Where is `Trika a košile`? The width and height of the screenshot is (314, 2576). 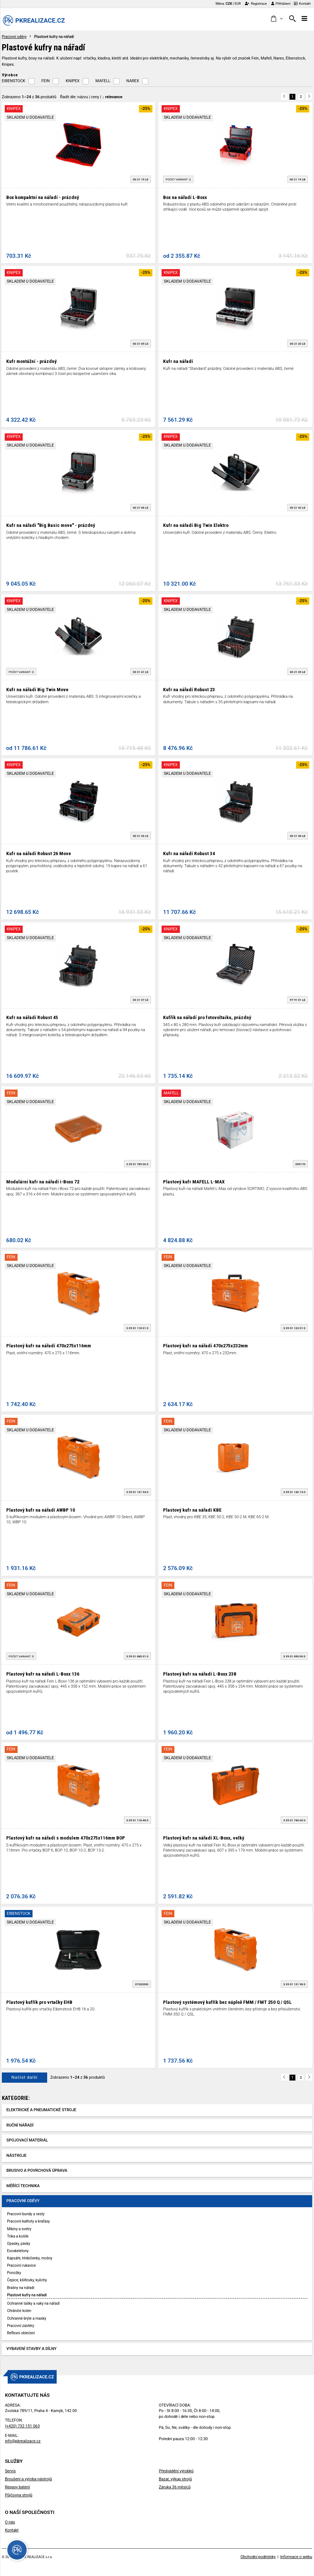 Trika a košile is located at coordinates (18, 2236).